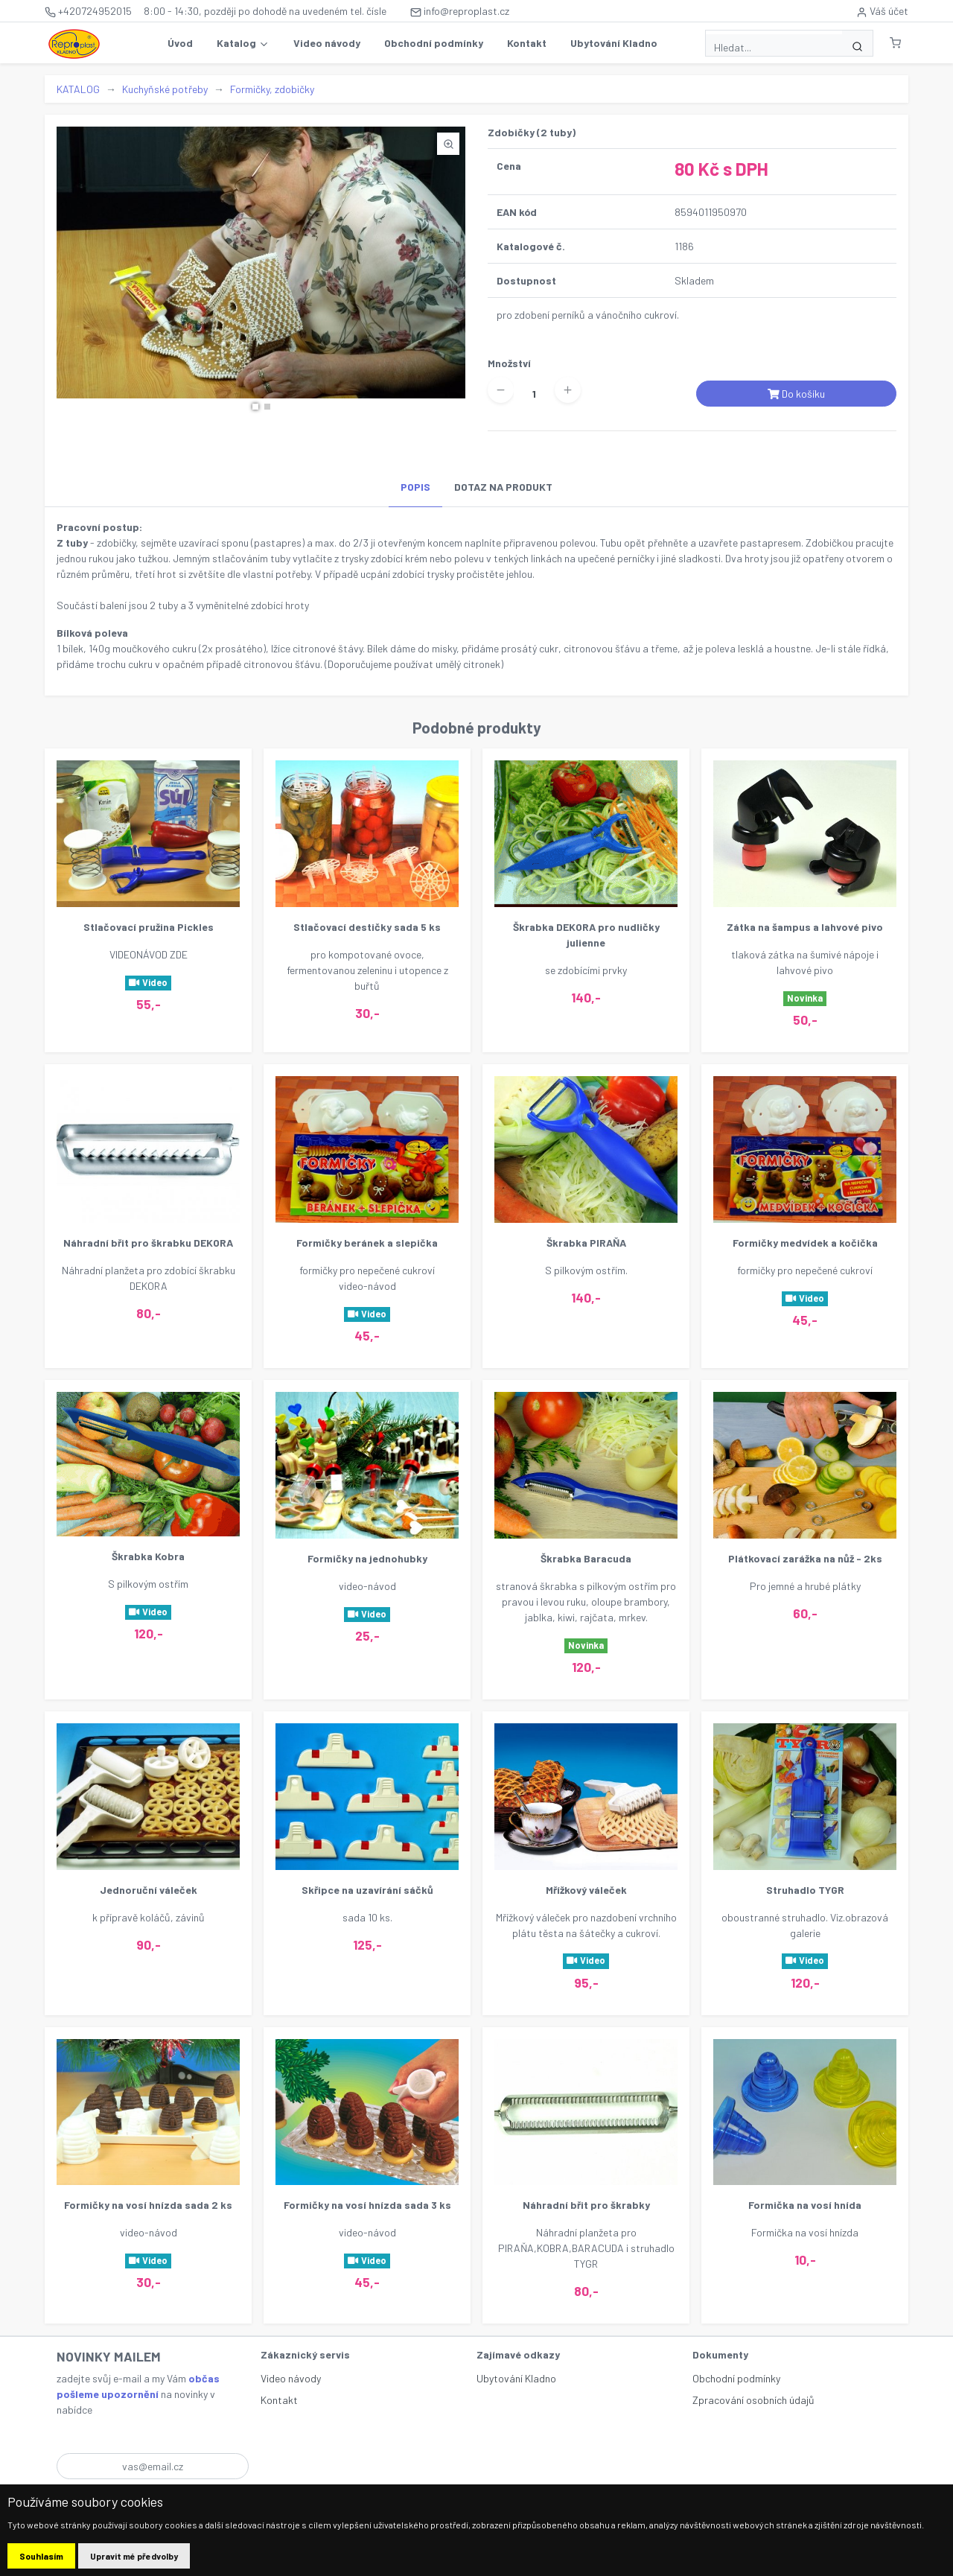  What do you see at coordinates (272, 89) in the screenshot?
I see `Formičky, zdobičky` at bounding box center [272, 89].